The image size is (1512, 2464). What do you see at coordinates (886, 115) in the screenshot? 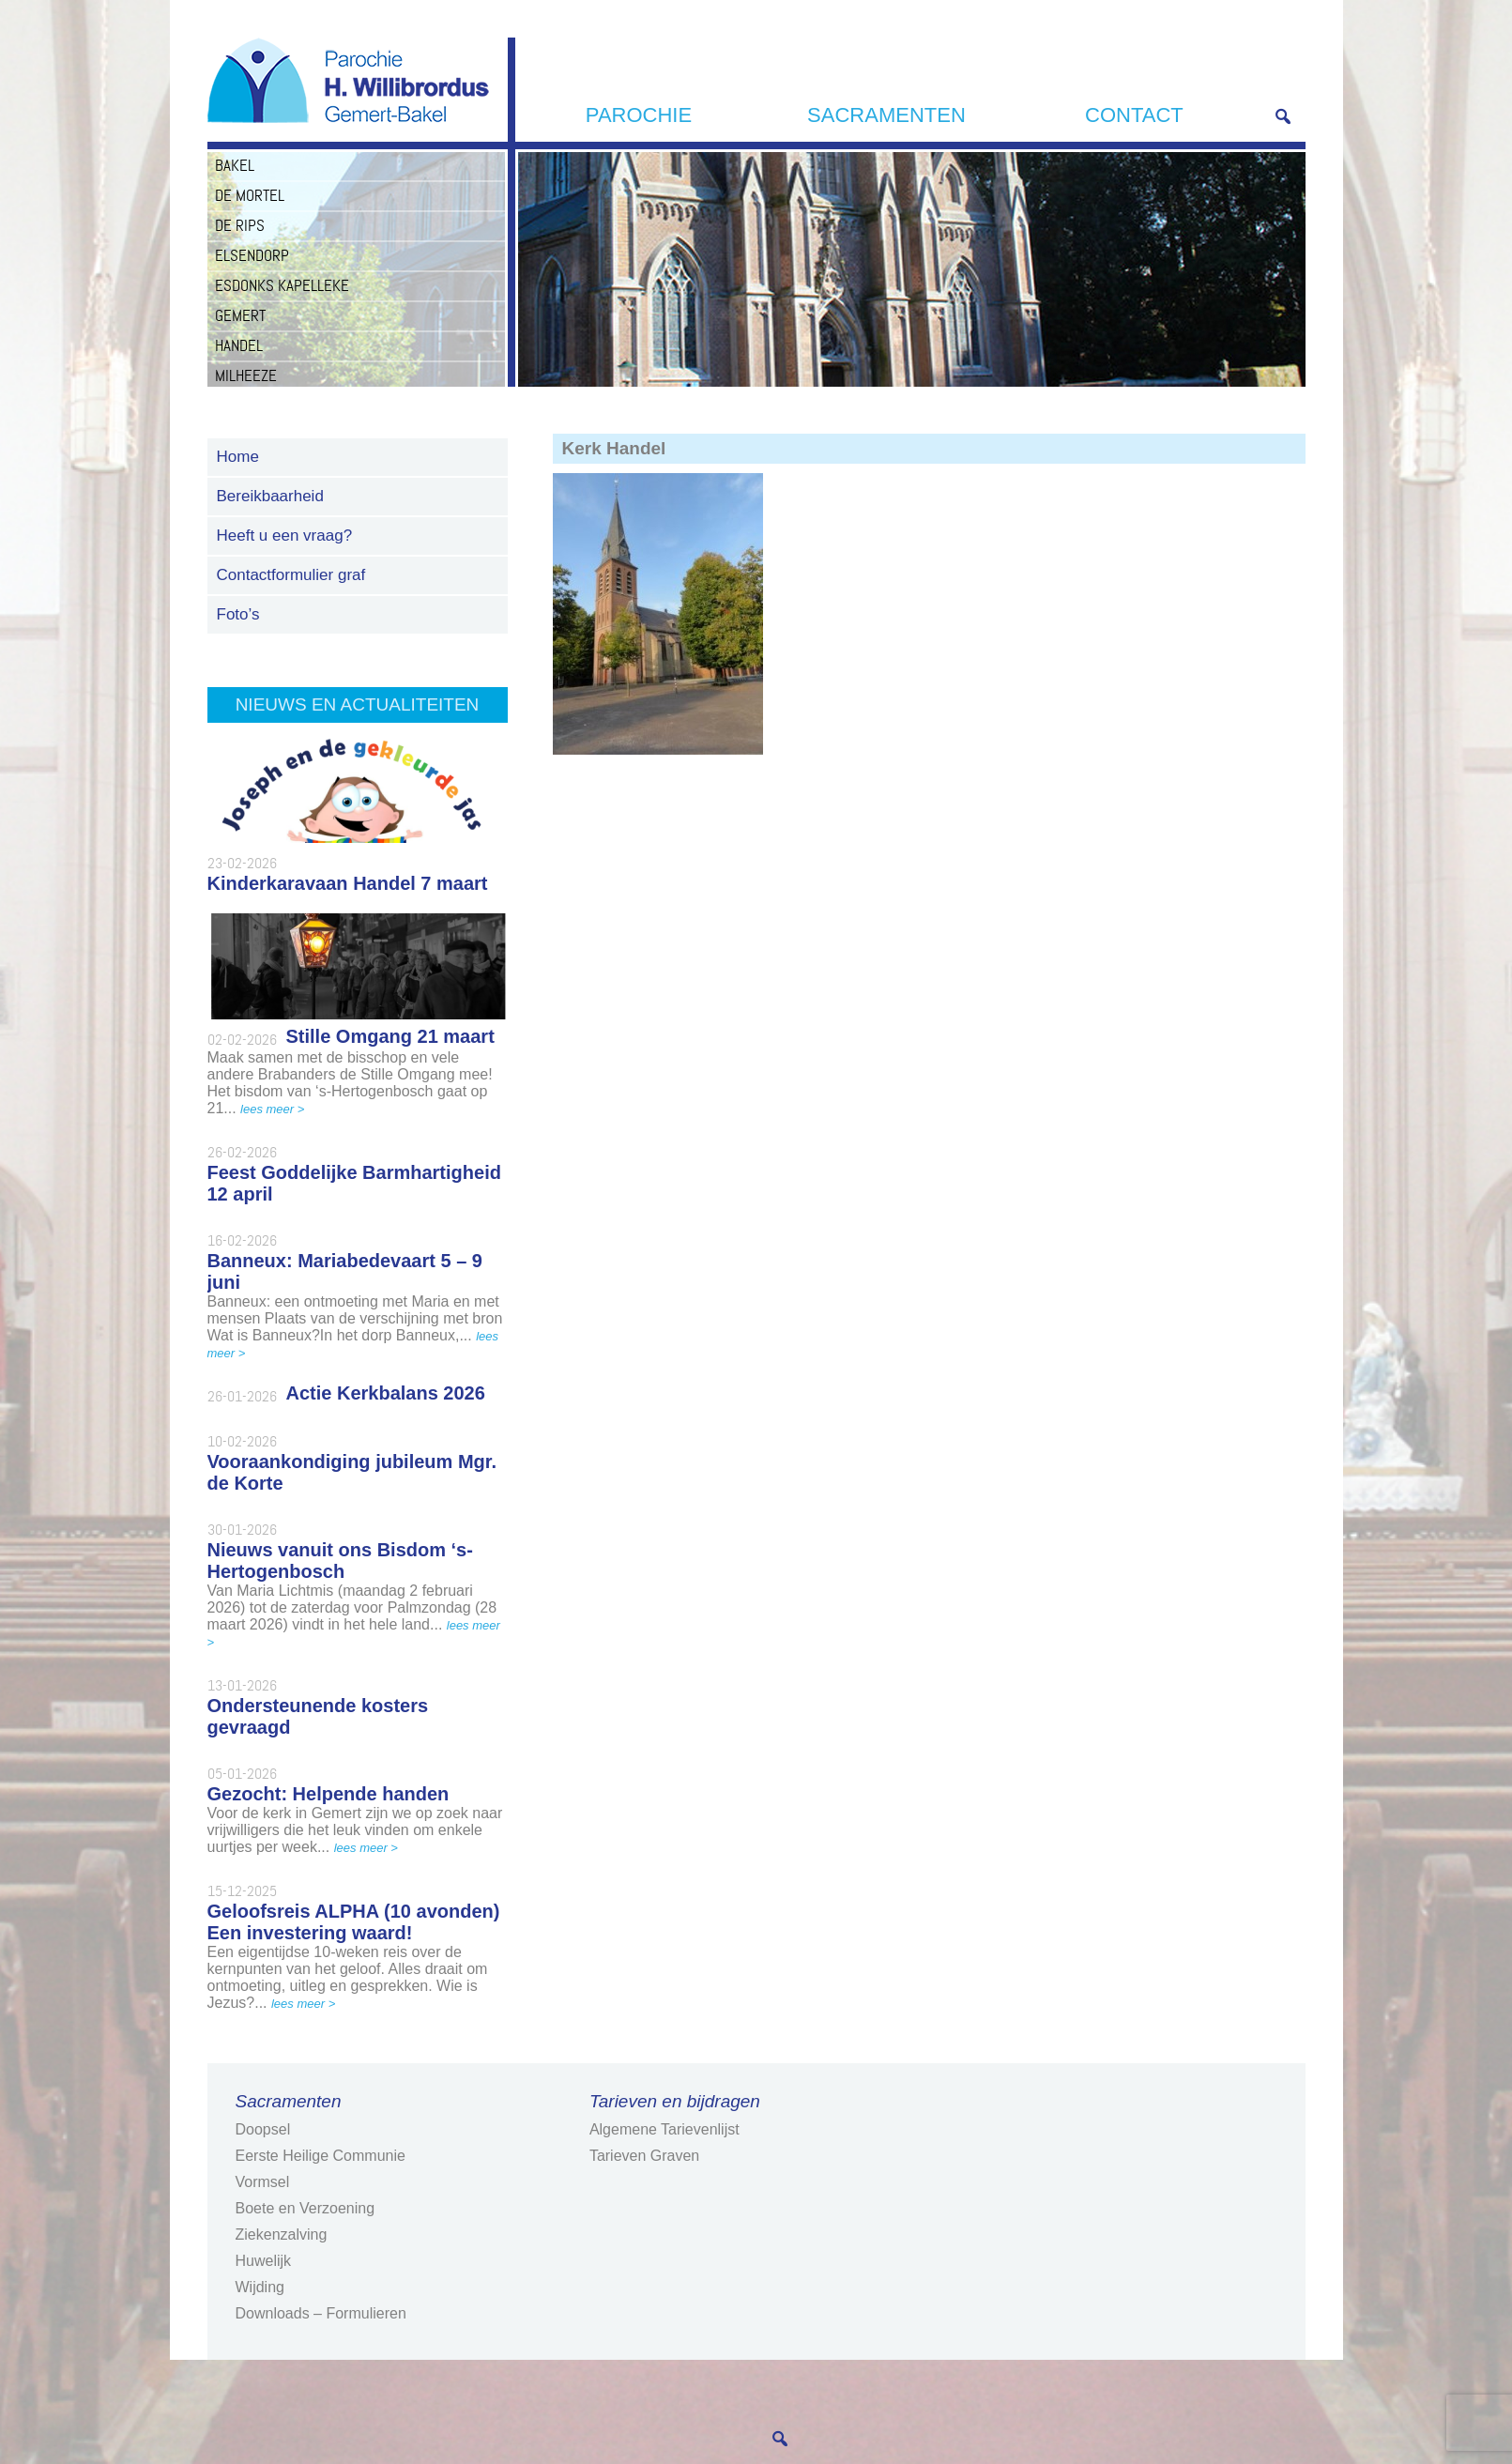
I see `Sacramenten` at bounding box center [886, 115].